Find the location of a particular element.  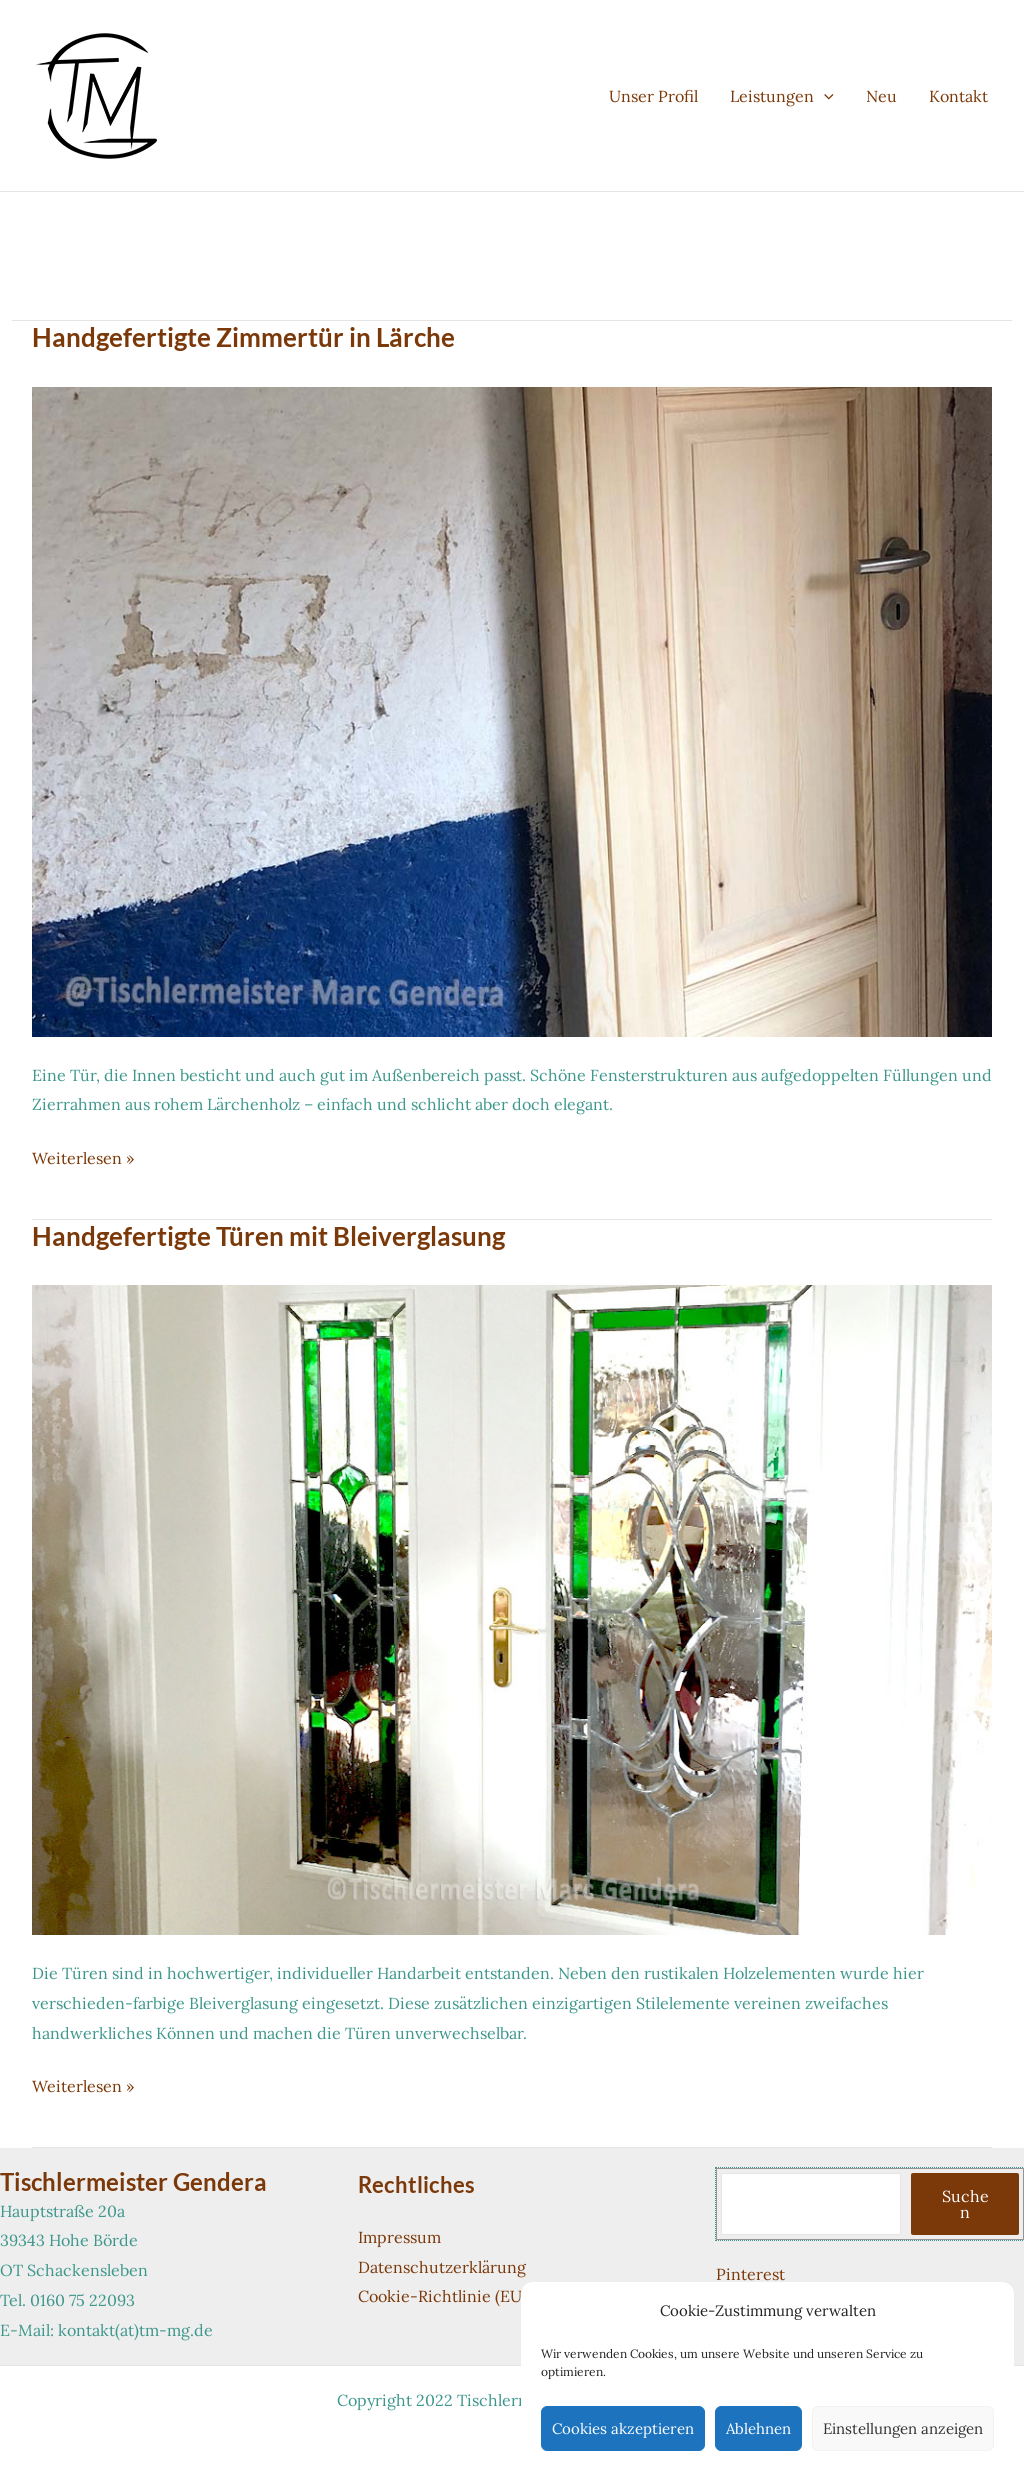

Leistungen is located at coordinates (782, 96).